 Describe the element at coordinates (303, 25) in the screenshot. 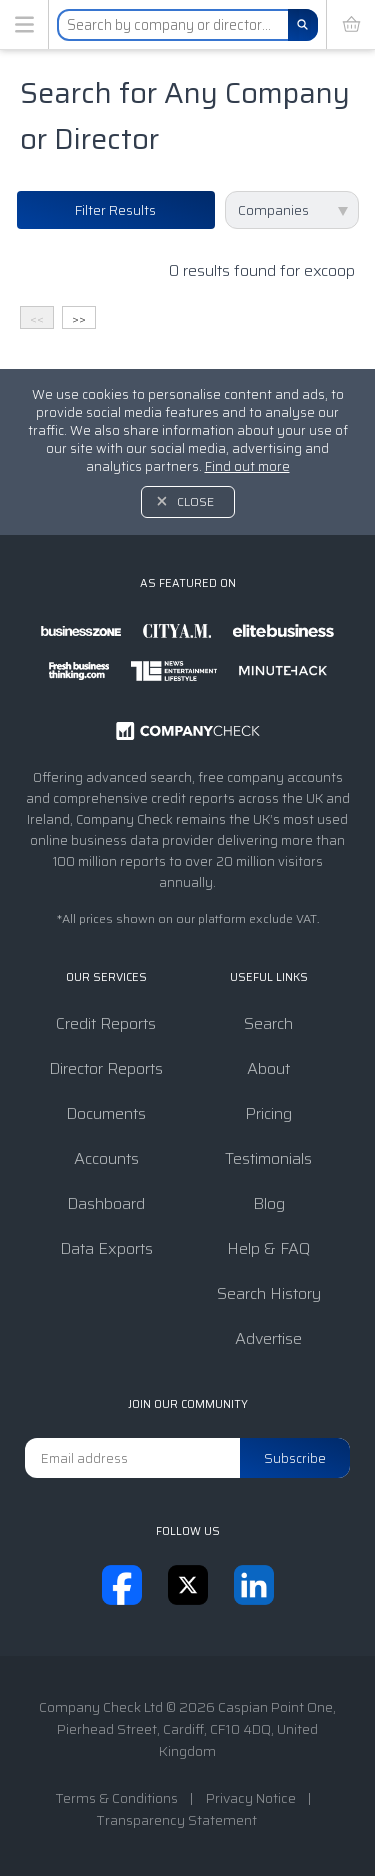

I see `[Search]` at that location.